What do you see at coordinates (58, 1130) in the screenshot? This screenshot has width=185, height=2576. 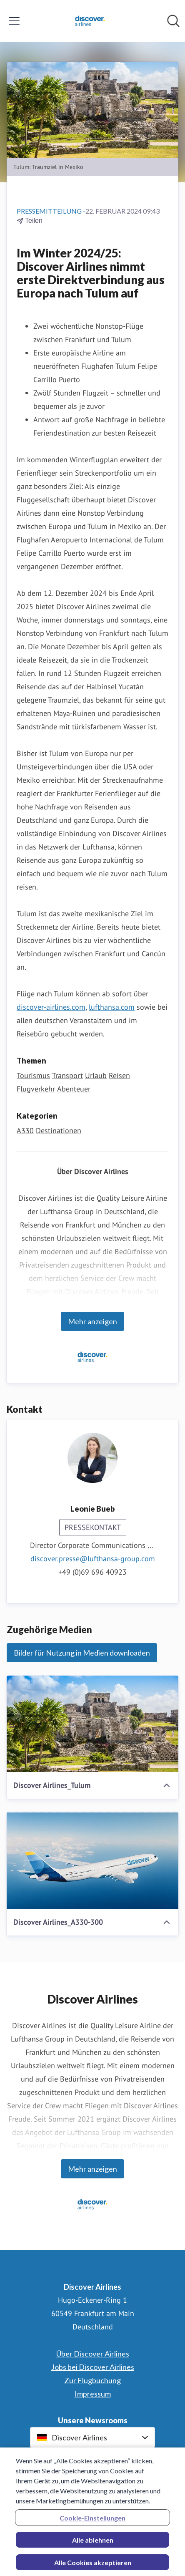 I see `Destinationen` at bounding box center [58, 1130].